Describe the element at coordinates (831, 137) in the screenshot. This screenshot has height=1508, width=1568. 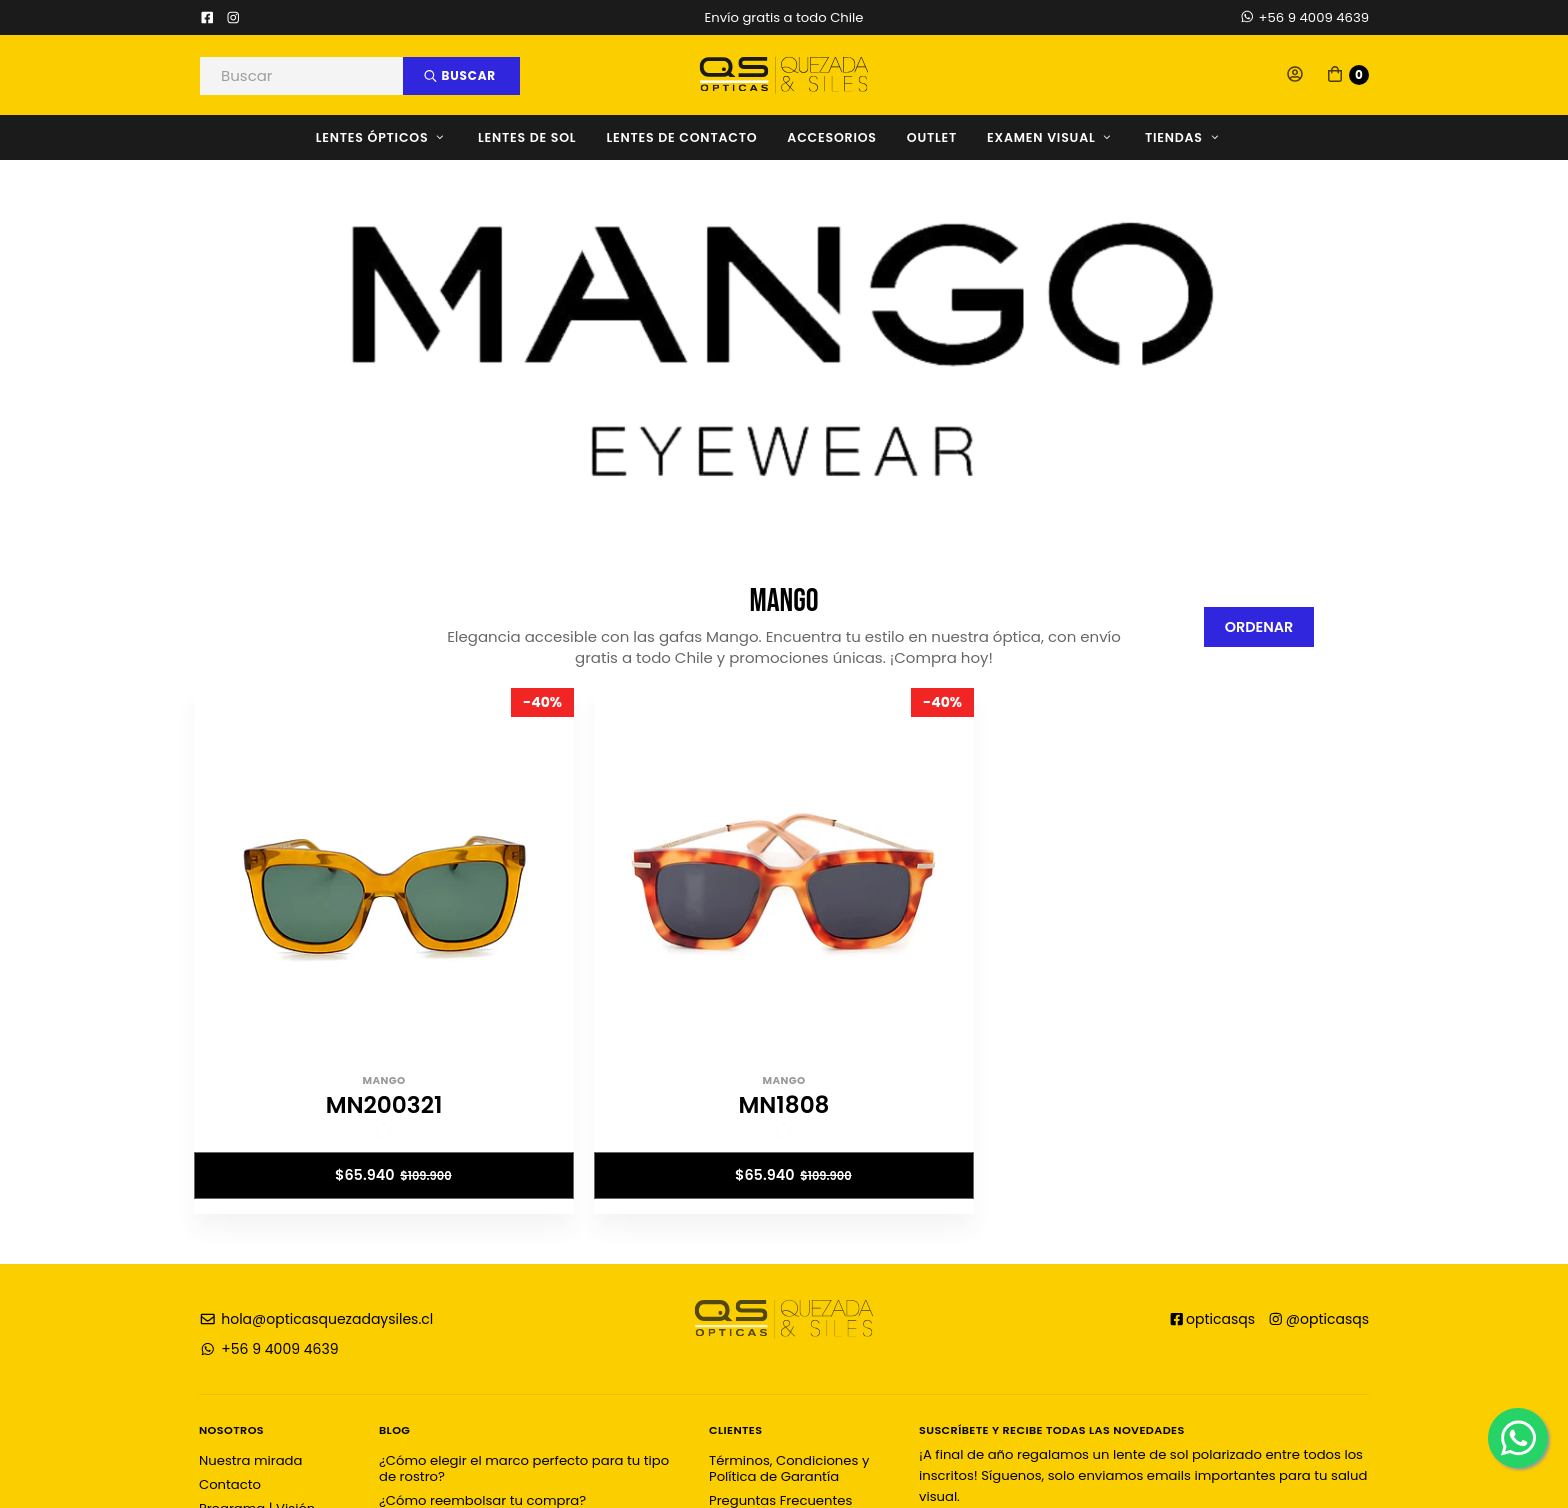
I see `Accesorios` at that location.